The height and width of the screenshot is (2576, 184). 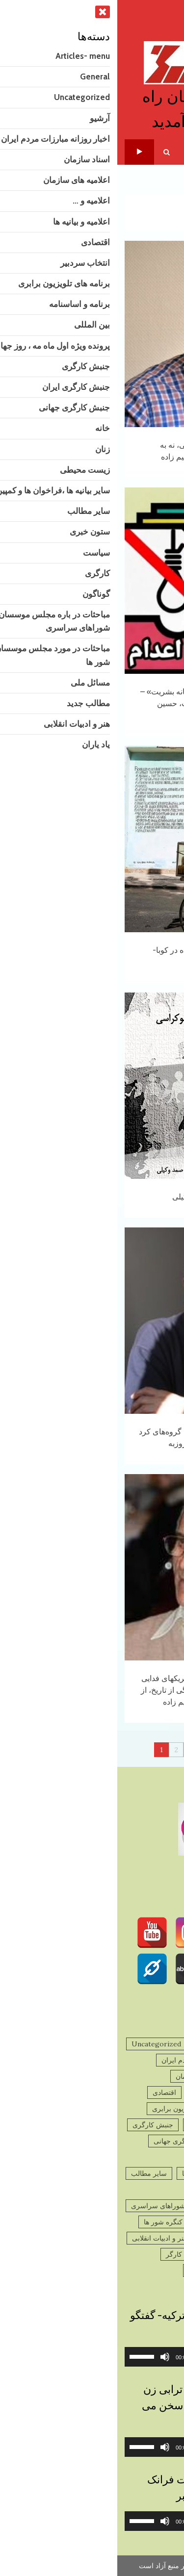 I want to click on پنجاهمین سالگرد جان فشانی چریکهای فدایی خلق در اردیبهشت ماه ۱۳۵۵ برگی از تاریخ، از تاریخ چه می آموزیم؟ باقر ابراهیم زاده, so click(x=92, y=1567).